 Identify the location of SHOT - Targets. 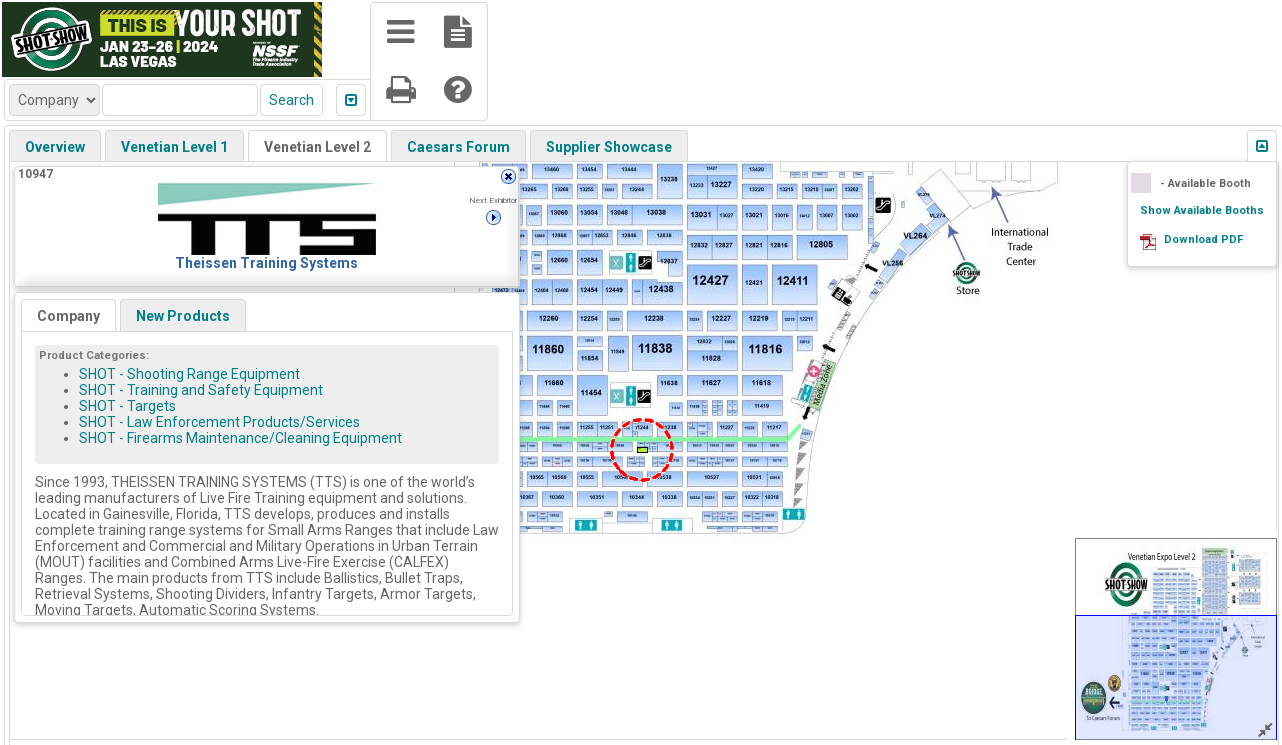
(127, 406).